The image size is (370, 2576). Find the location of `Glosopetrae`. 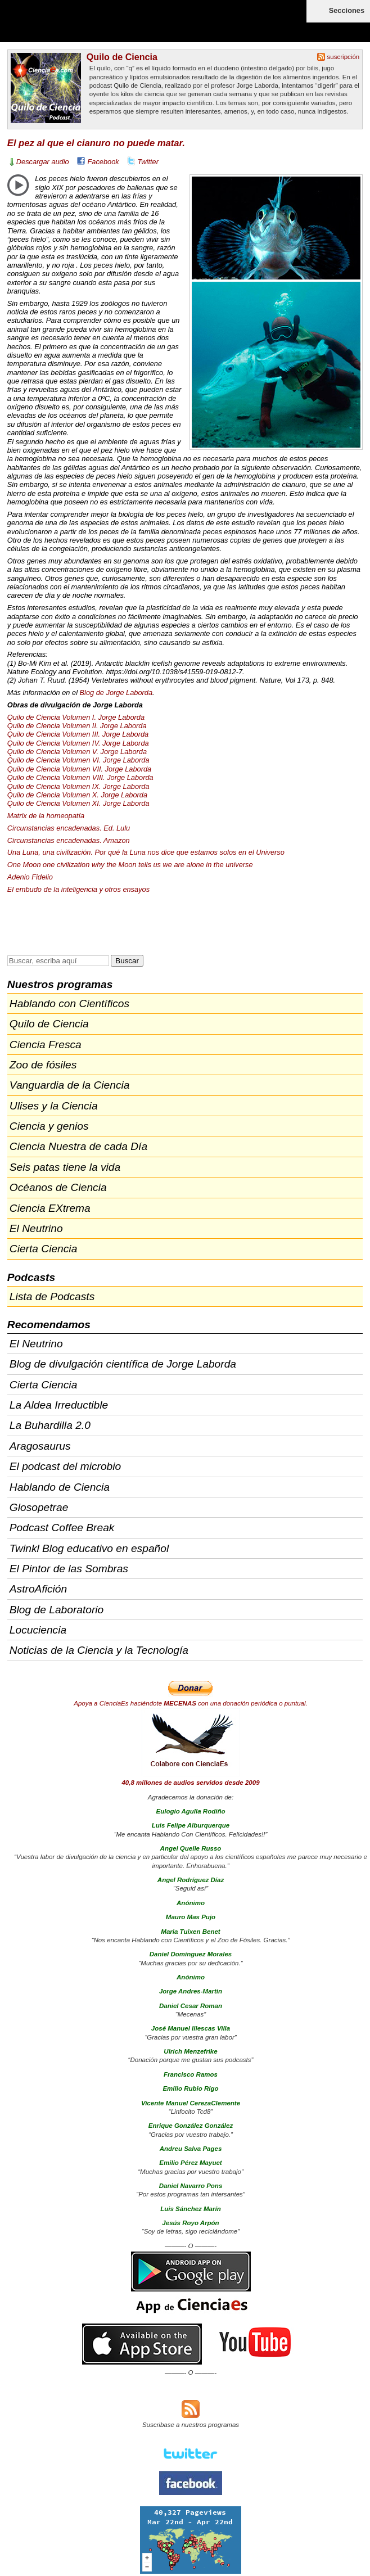

Glosopetrae is located at coordinates (39, 1507).